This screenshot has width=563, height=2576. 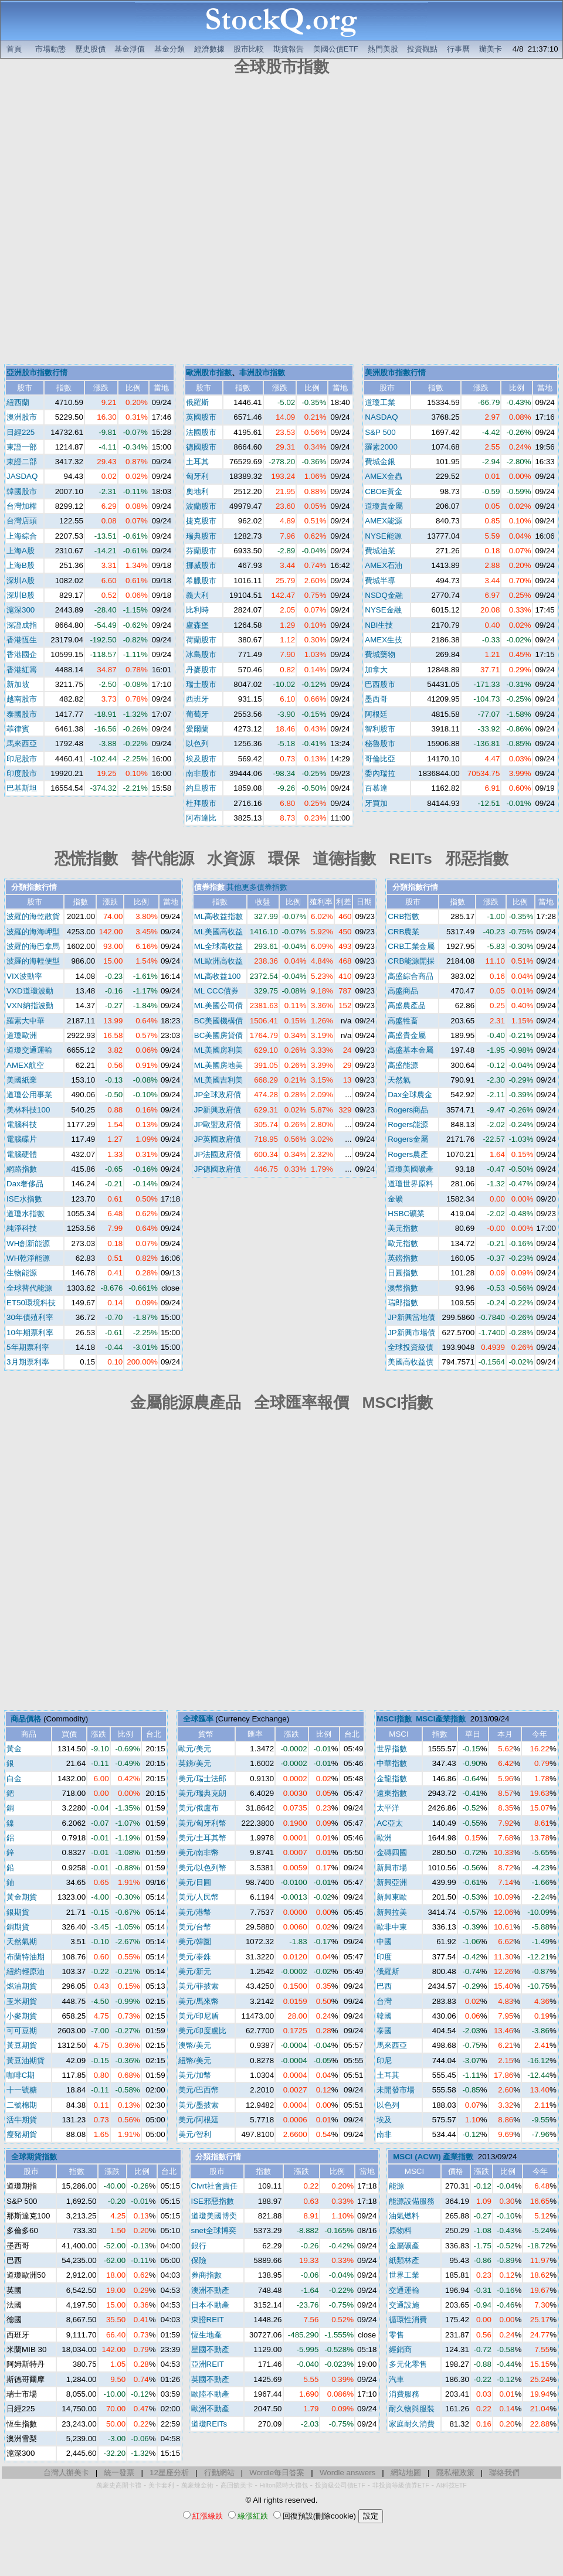 I want to click on 活牛期貨, so click(x=21, y=2119).